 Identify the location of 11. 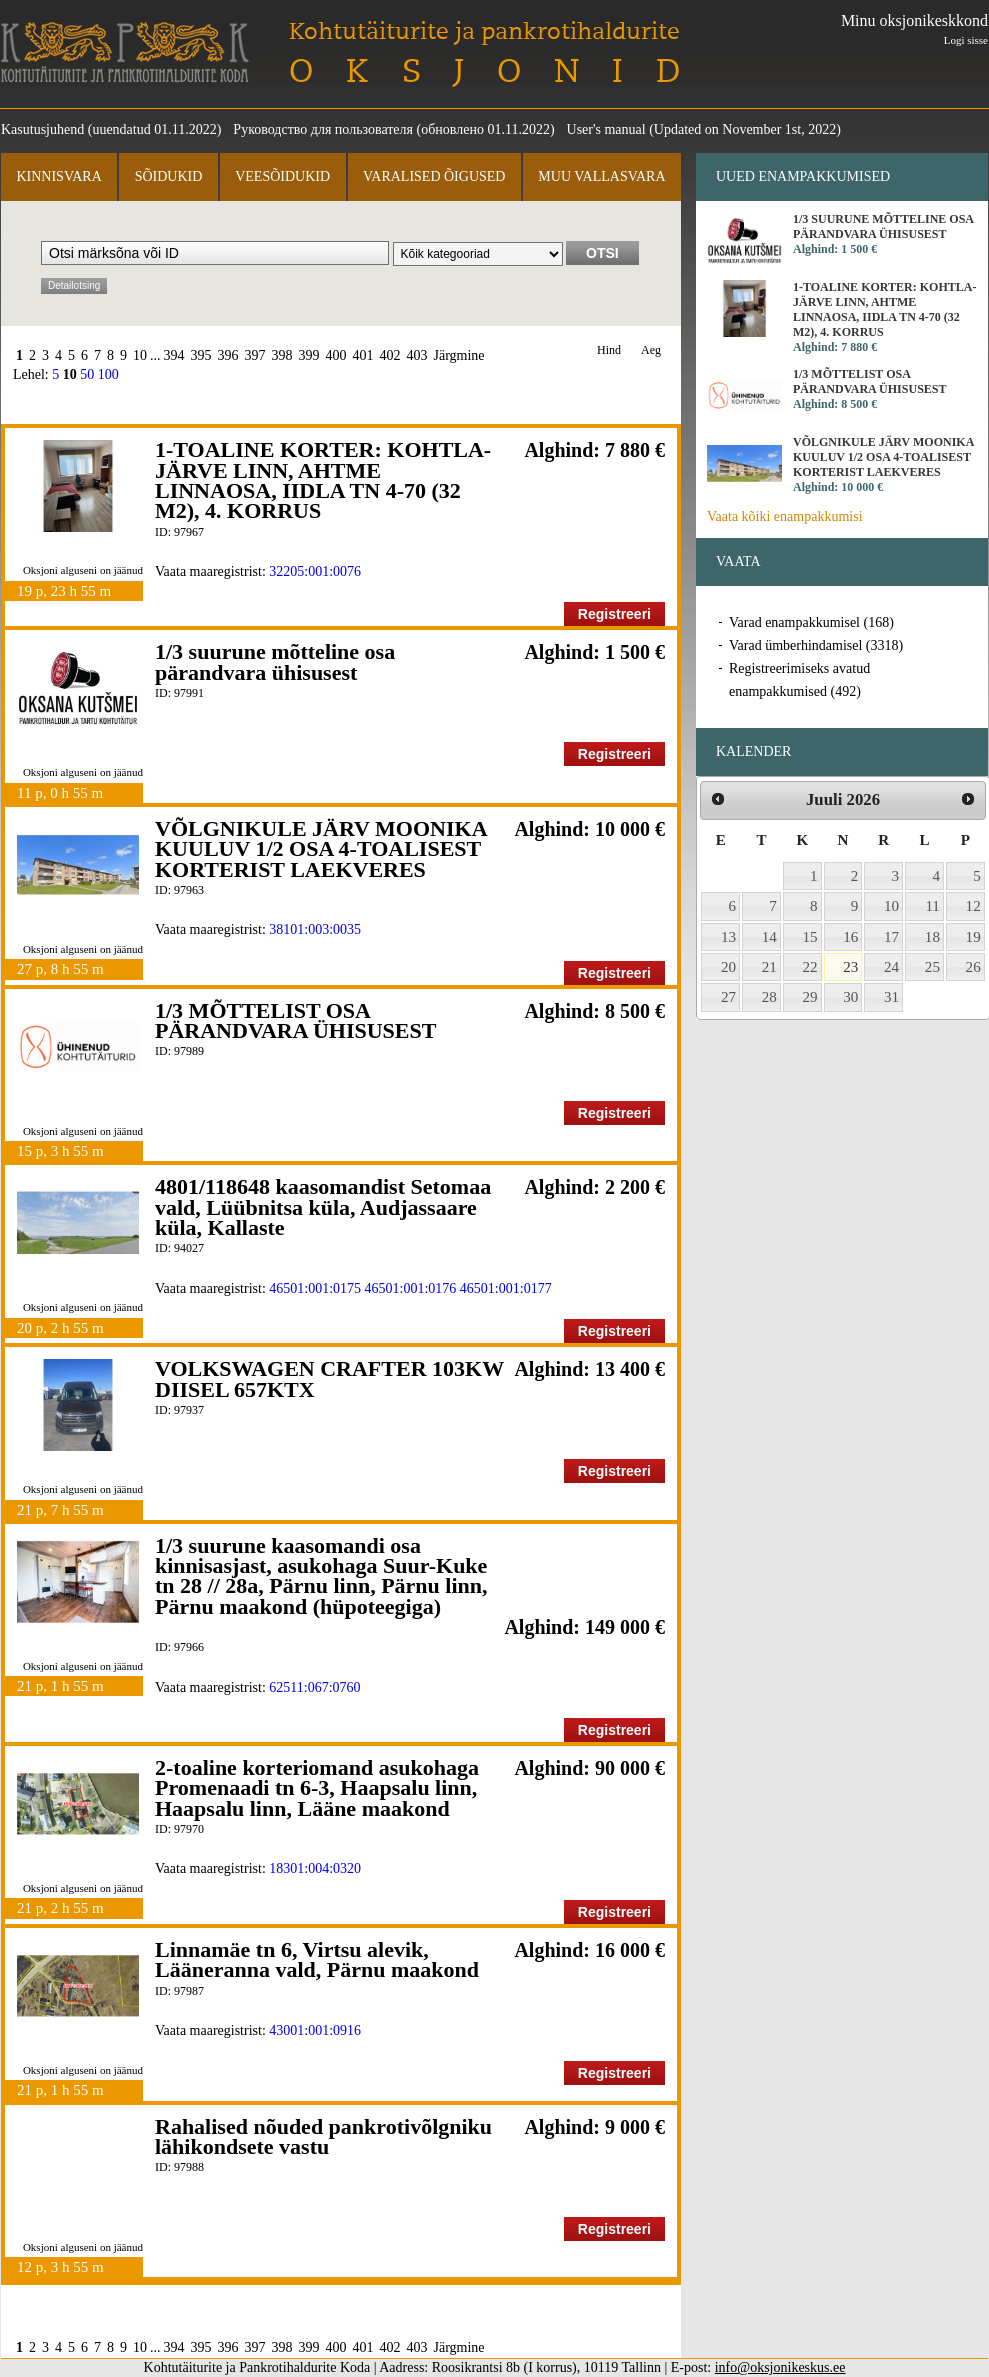
(932, 906).